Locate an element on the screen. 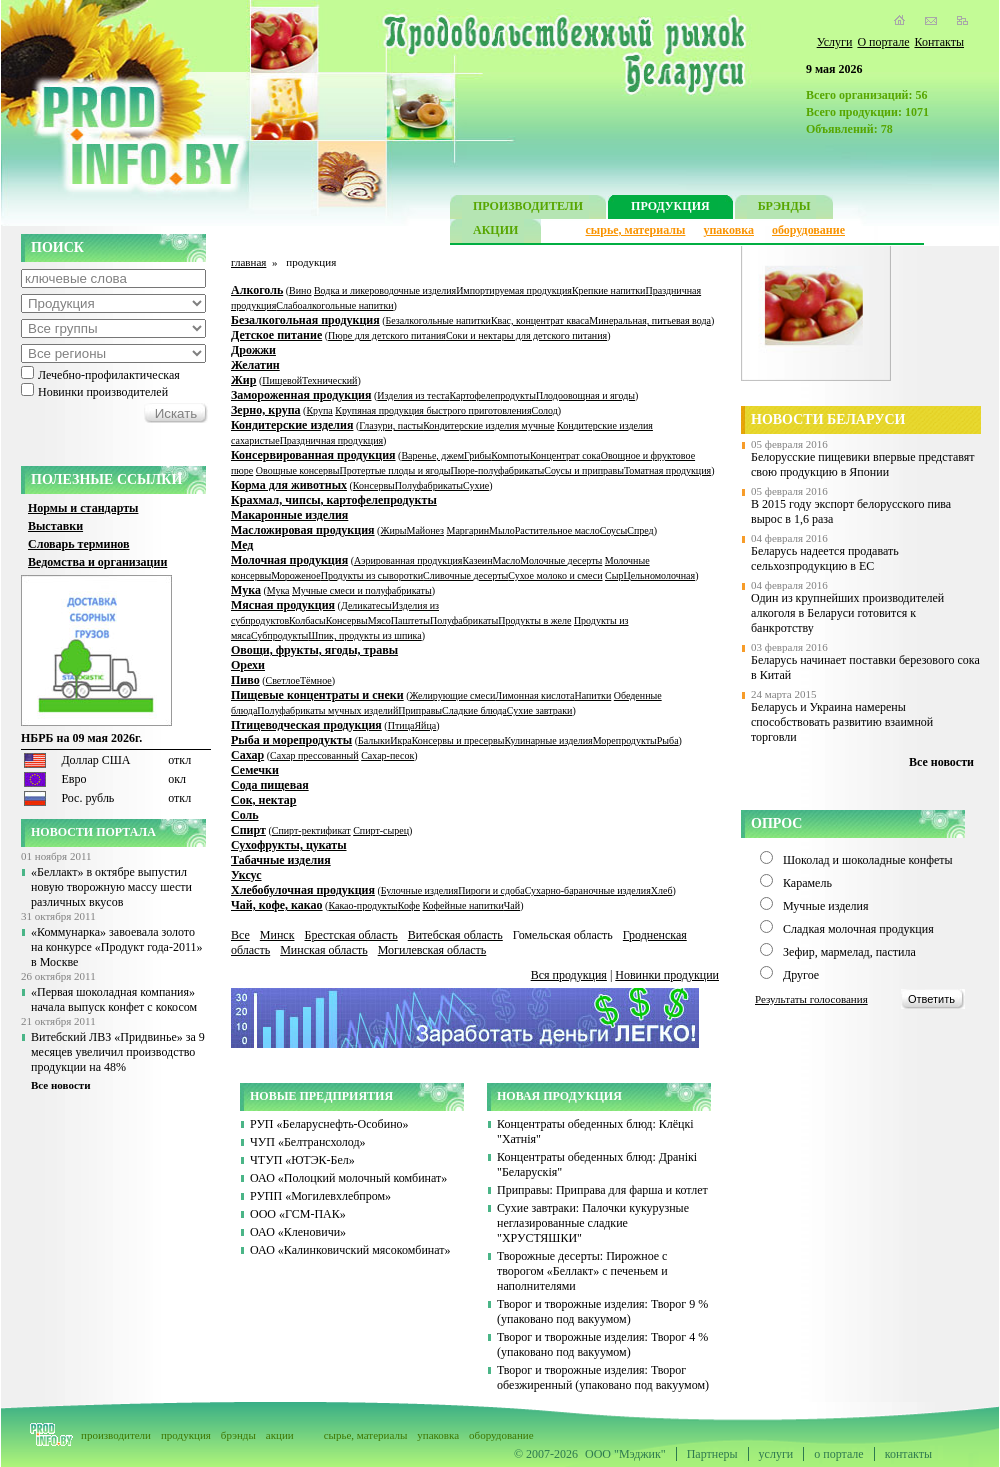 The height and width of the screenshot is (1467, 1000). Аэрированная продукция is located at coordinates (408, 560).